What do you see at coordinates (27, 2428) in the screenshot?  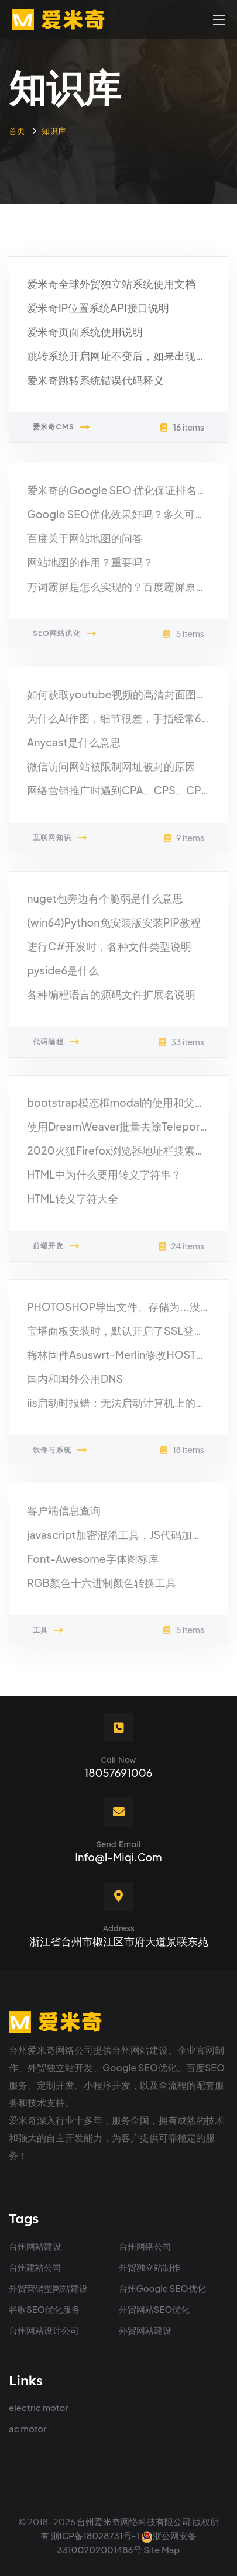 I see `ac motor` at bounding box center [27, 2428].